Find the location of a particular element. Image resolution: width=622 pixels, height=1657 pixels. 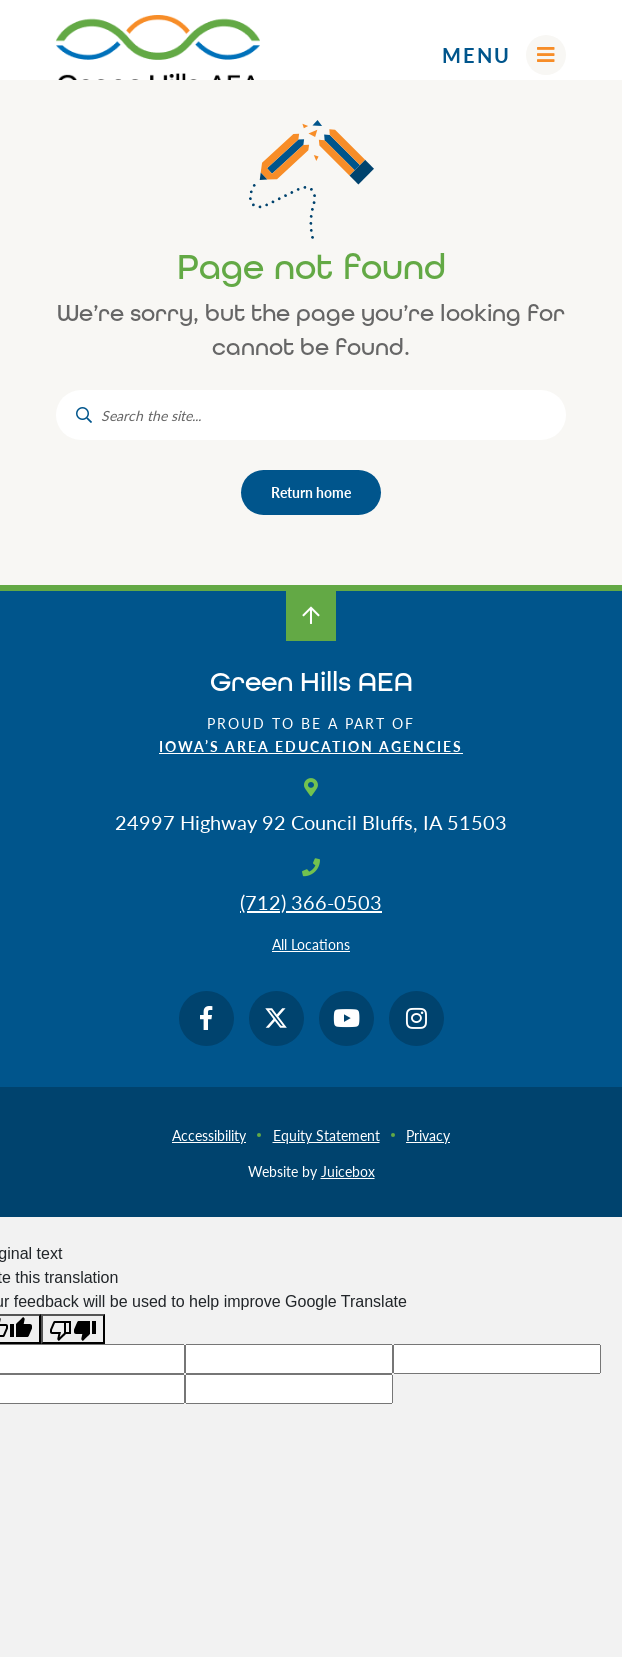

Equity Statement is located at coordinates (326, 1135).